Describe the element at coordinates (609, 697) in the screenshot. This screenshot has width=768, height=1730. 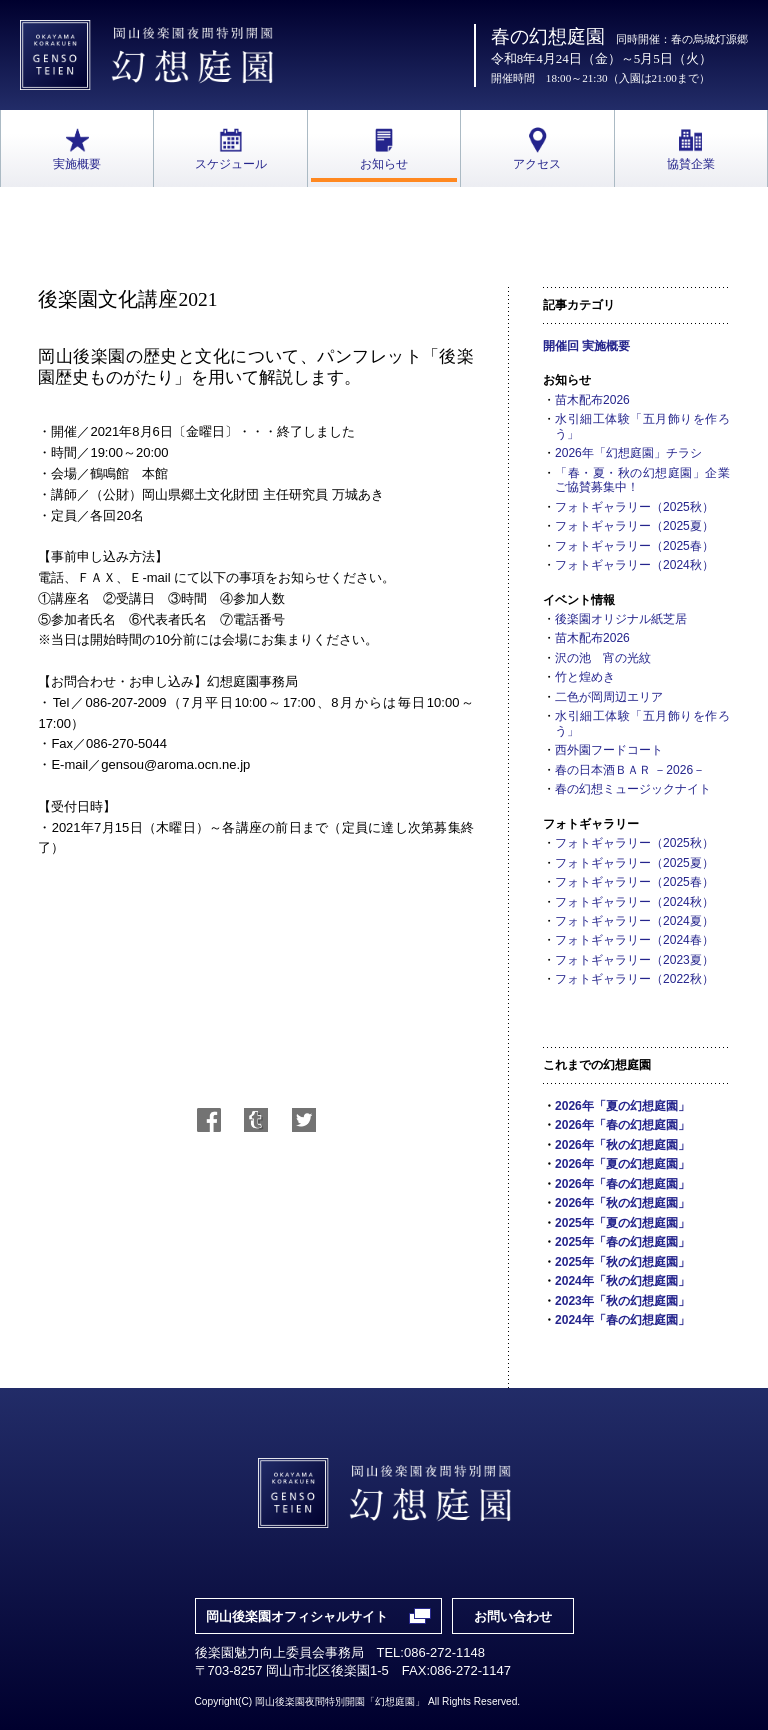
I see `二色が岡周辺エリア` at that location.